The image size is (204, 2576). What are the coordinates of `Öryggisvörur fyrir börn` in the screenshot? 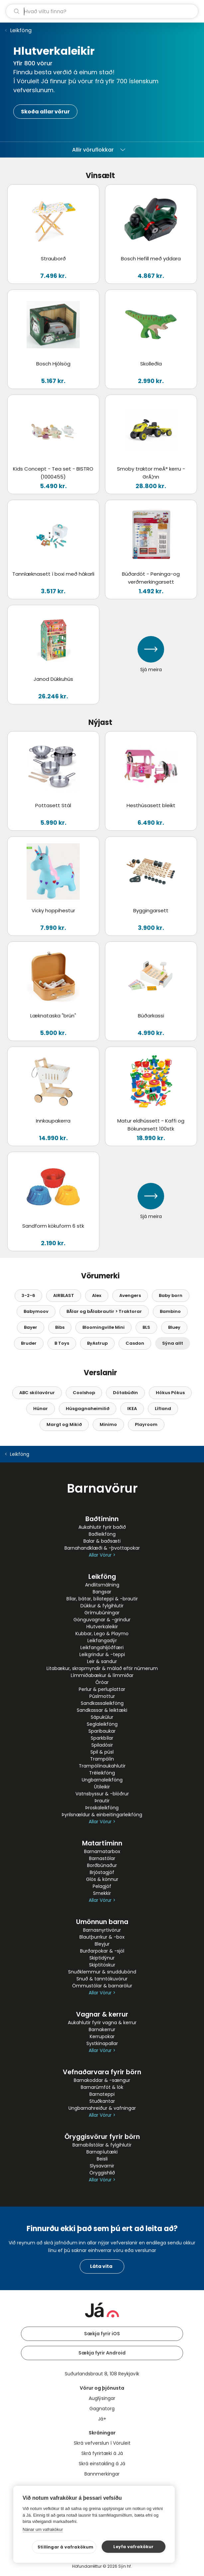 It's located at (102, 2136).